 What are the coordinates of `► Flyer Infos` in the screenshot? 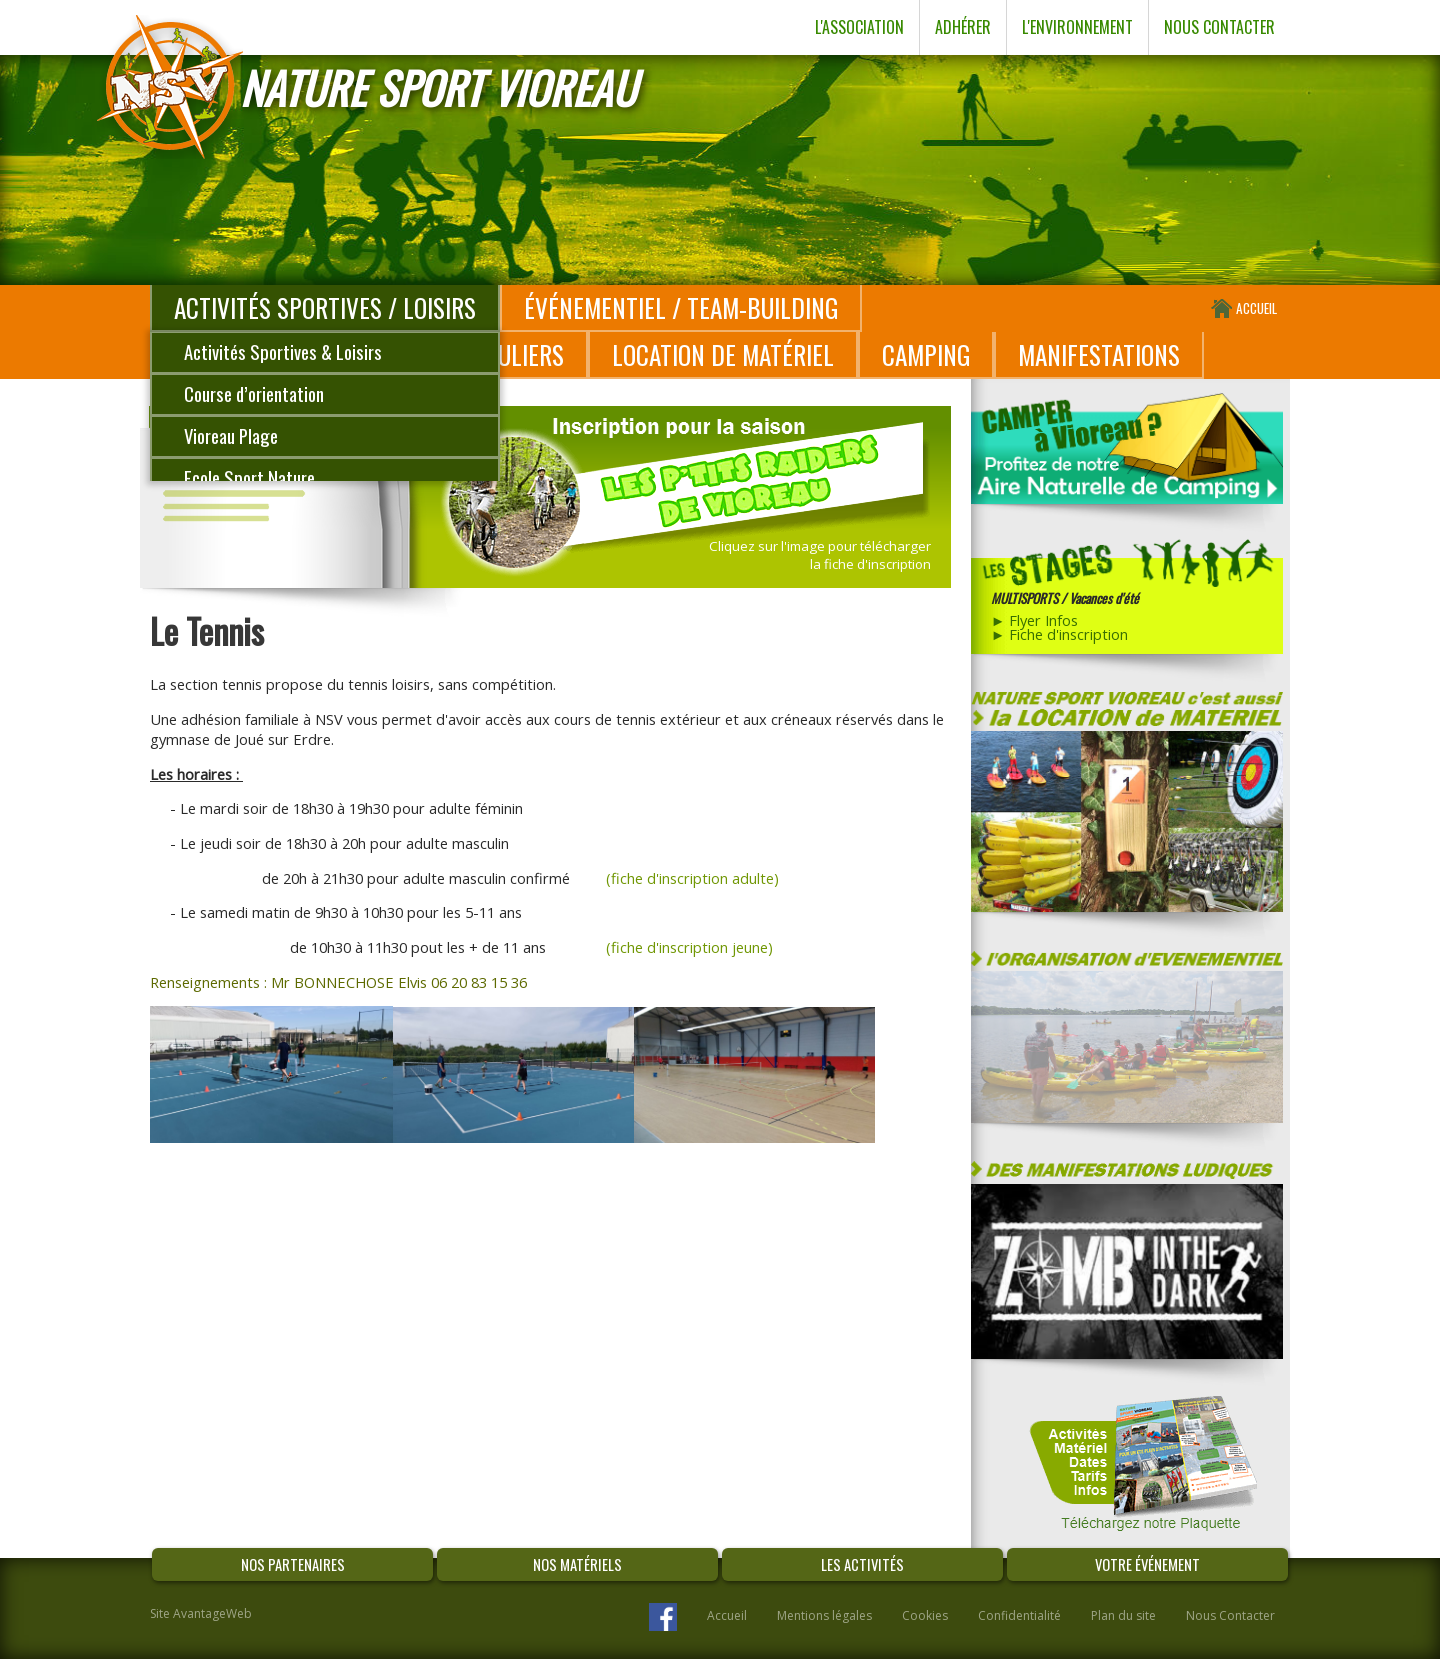 It's located at (1035, 620).